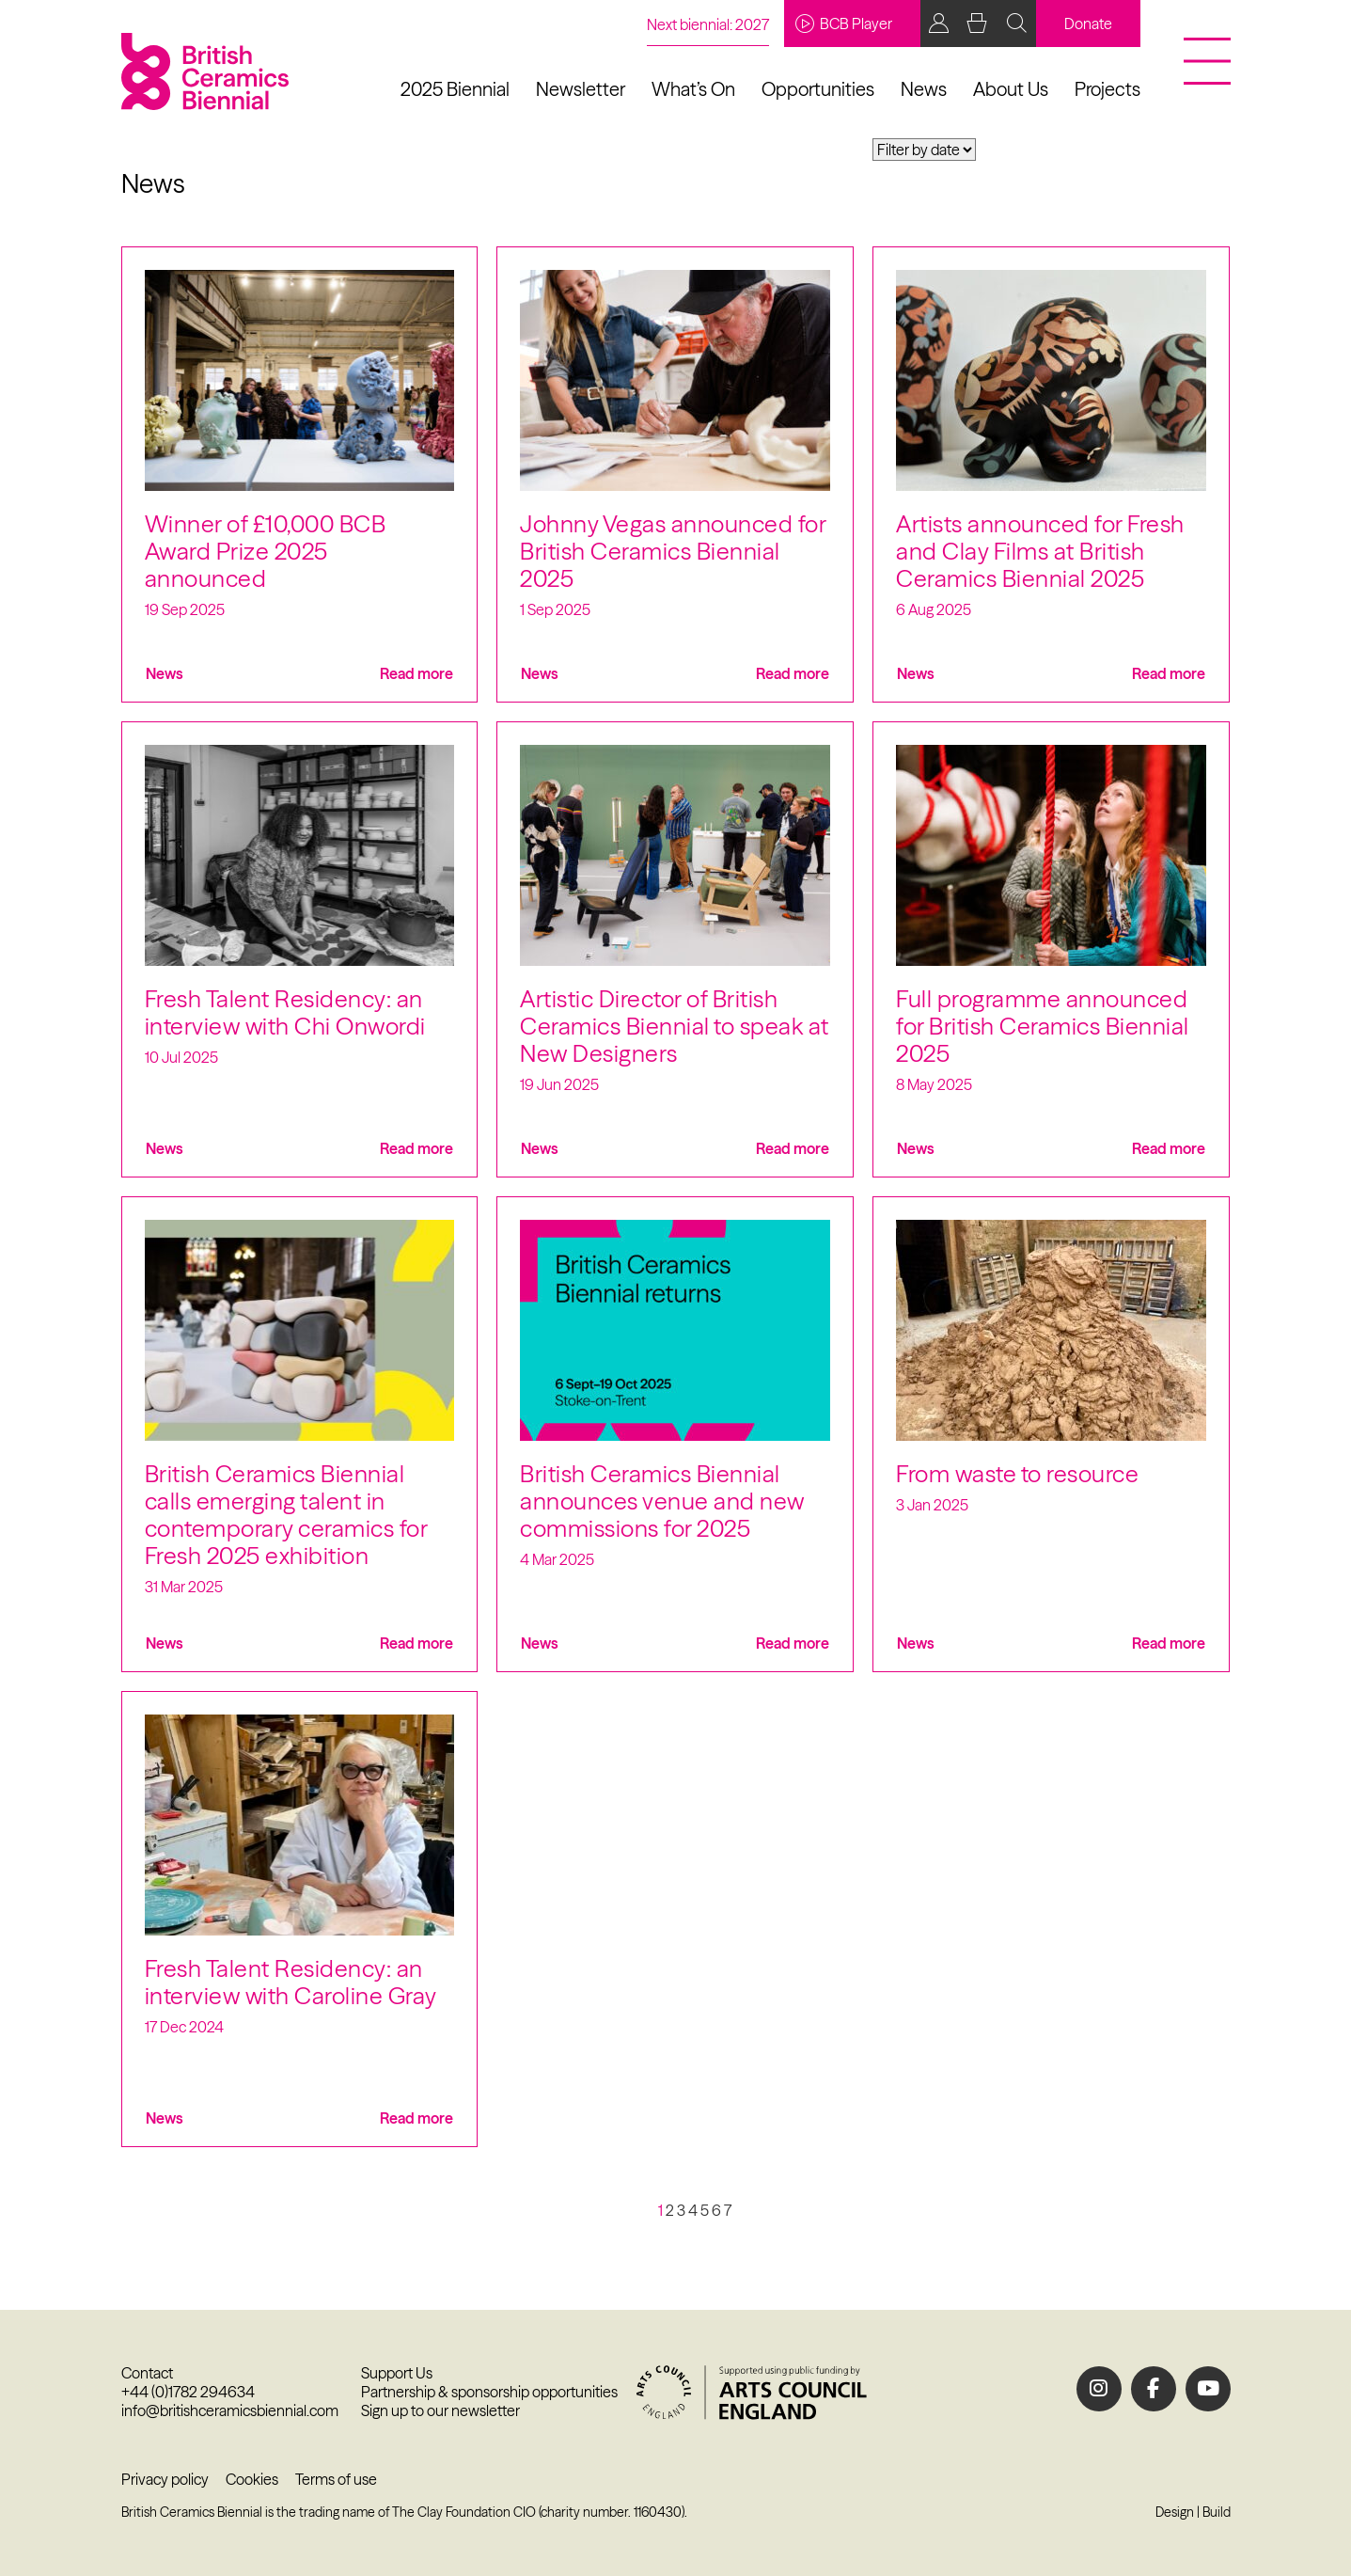 The height and width of the screenshot is (2576, 1351). I want to click on Opportunities, so click(818, 89).